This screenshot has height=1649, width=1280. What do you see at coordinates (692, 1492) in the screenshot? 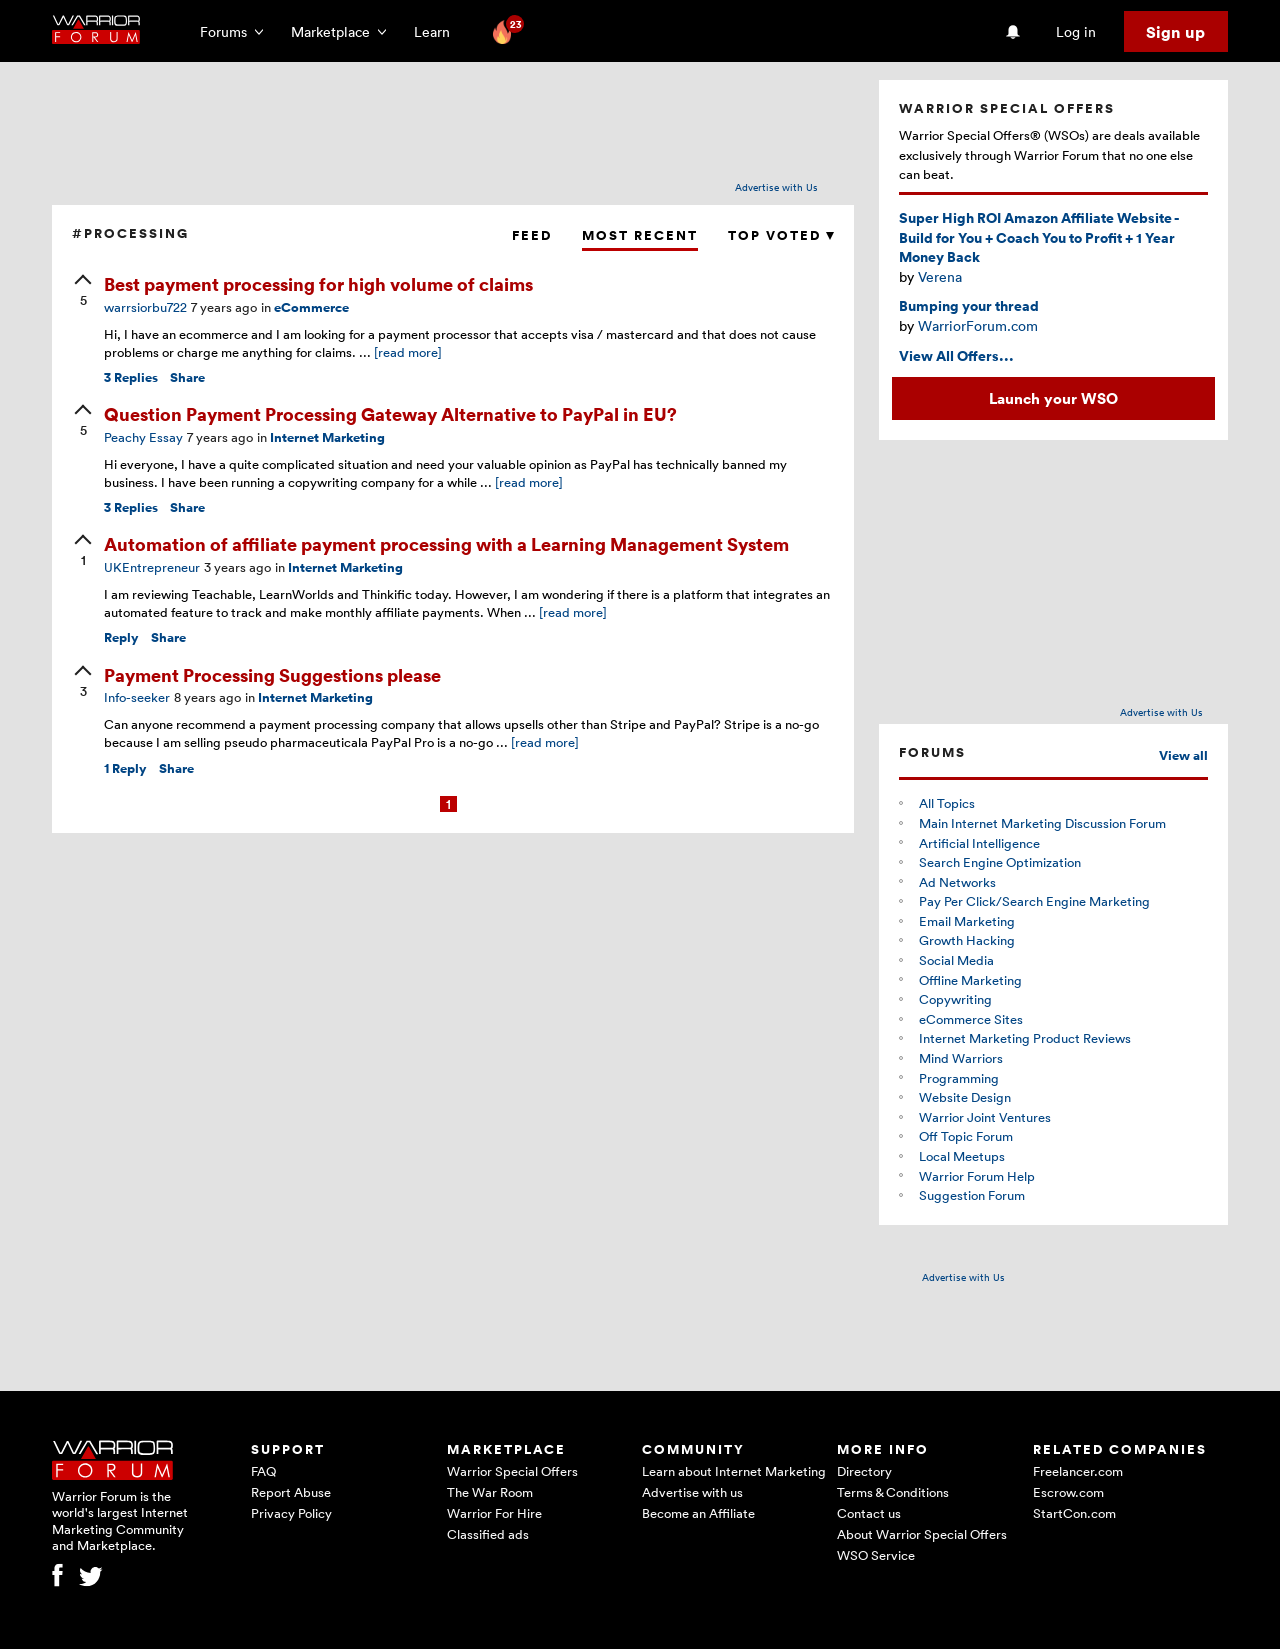
I see `Advertise with us` at bounding box center [692, 1492].